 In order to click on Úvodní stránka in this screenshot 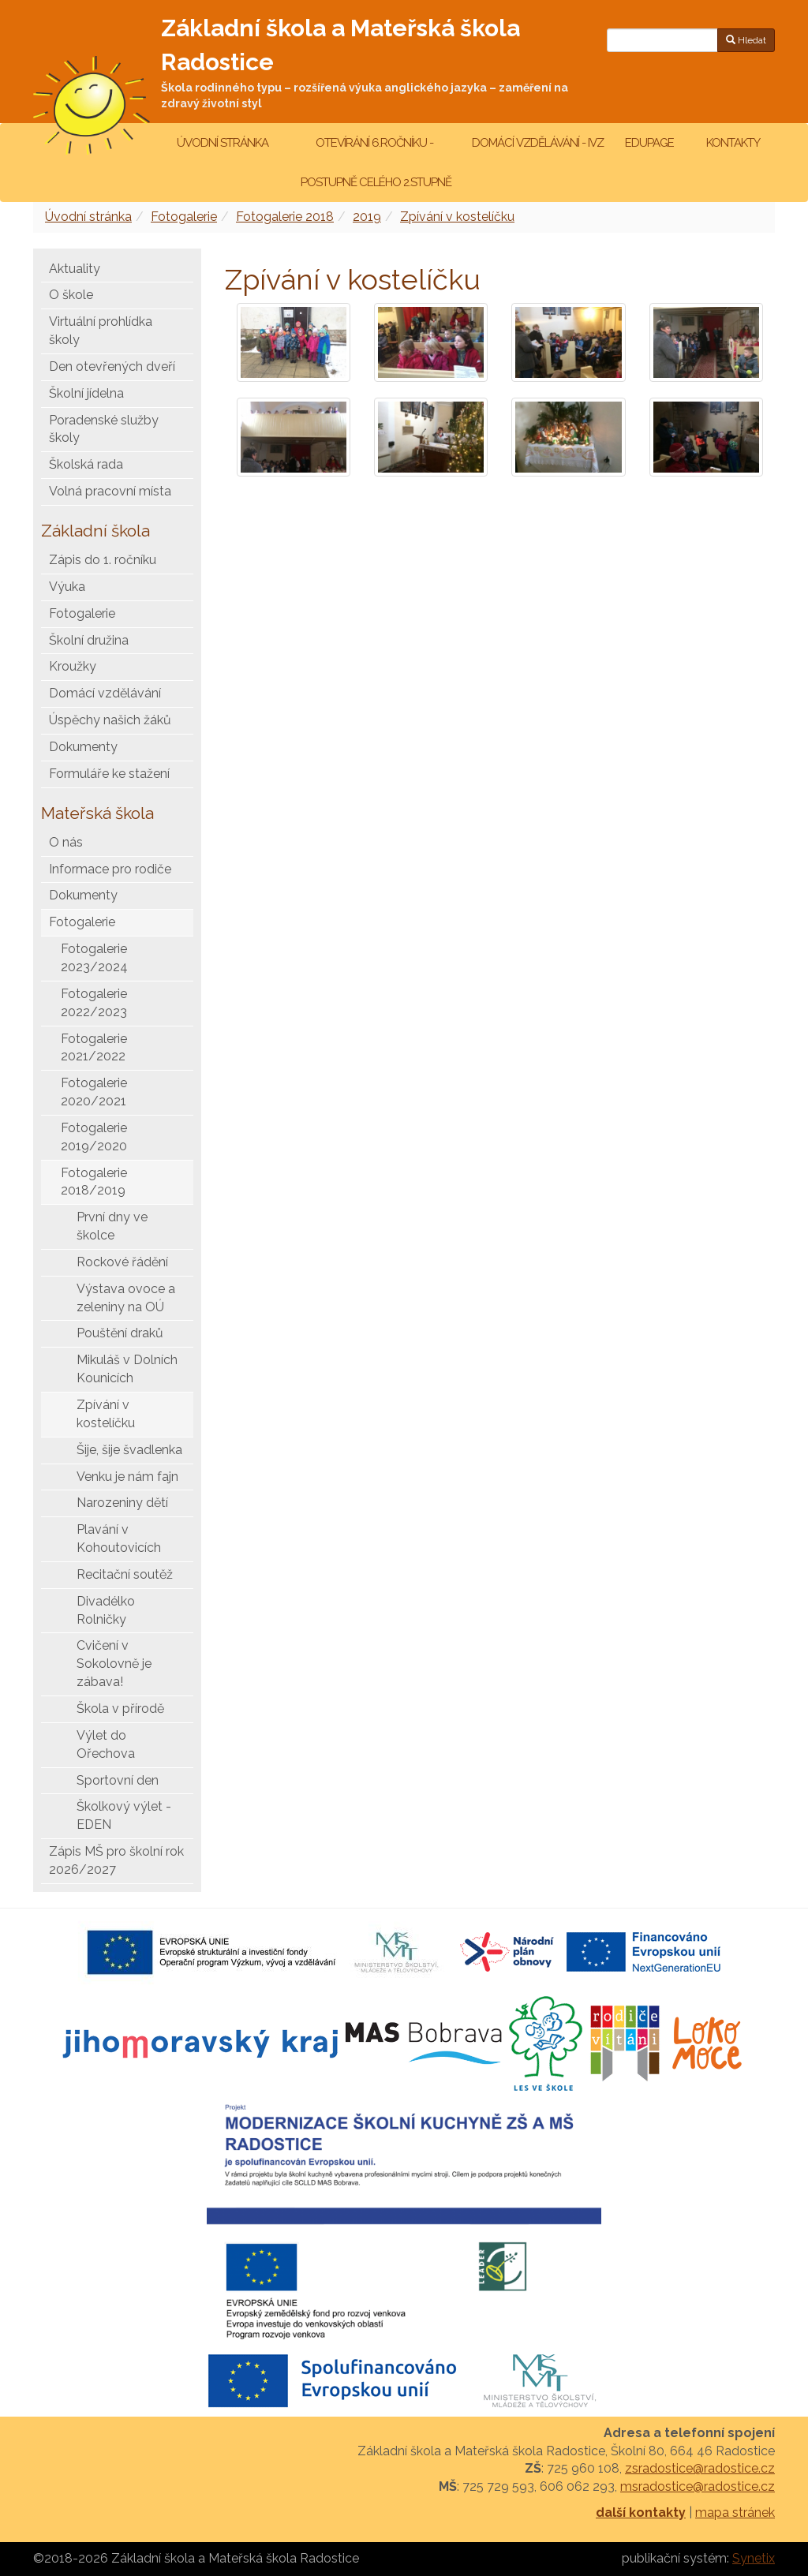, I will do `click(222, 143)`.